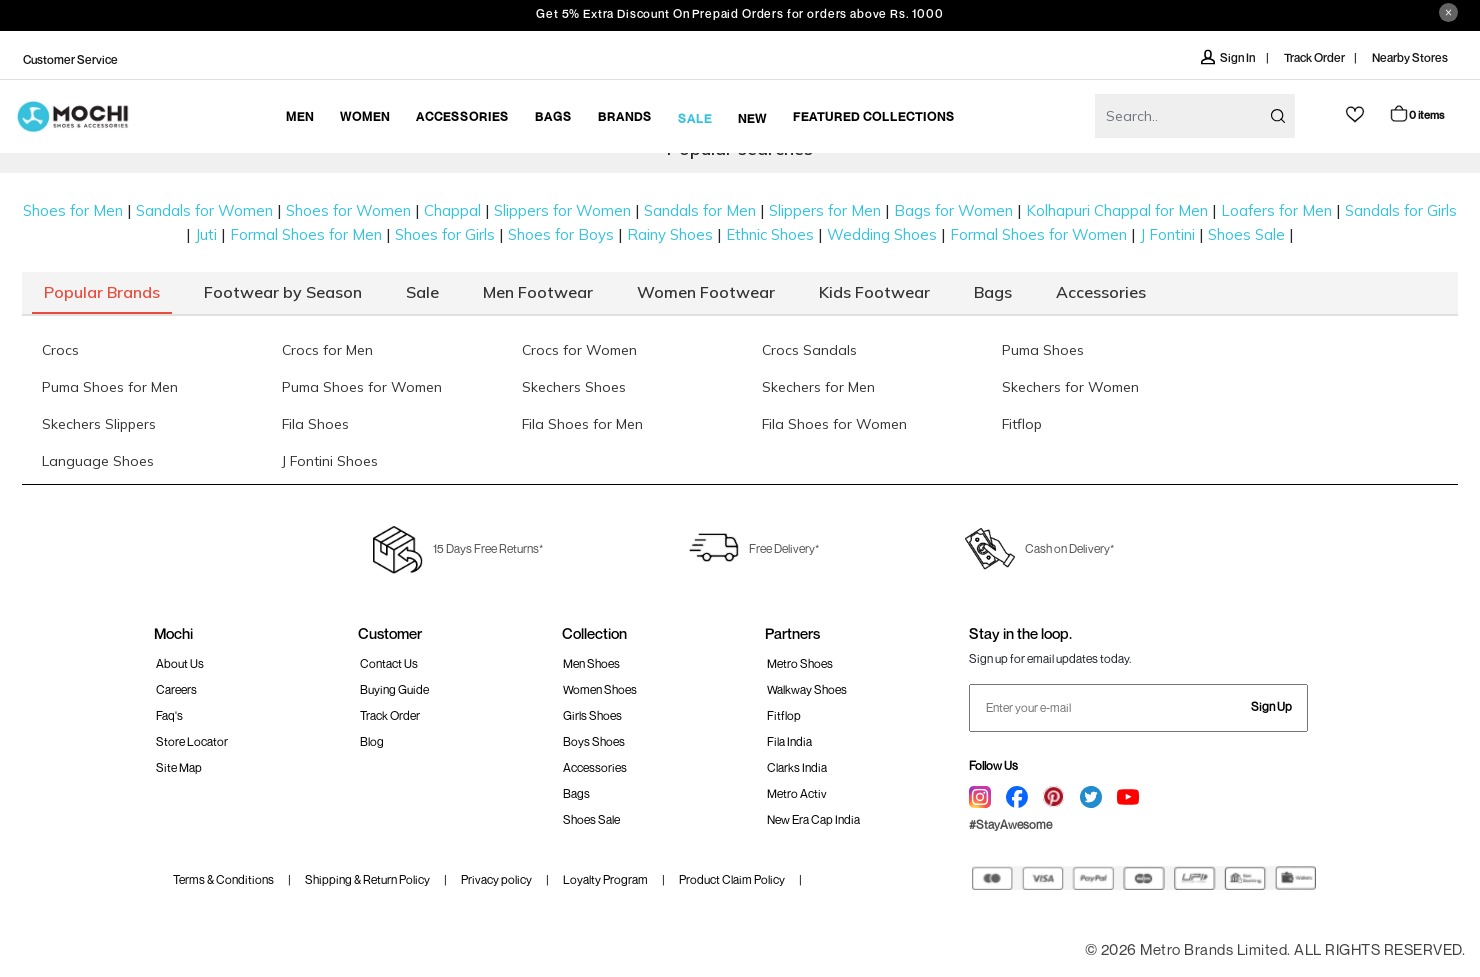  I want to click on Shoes for Men, so click(73, 210).